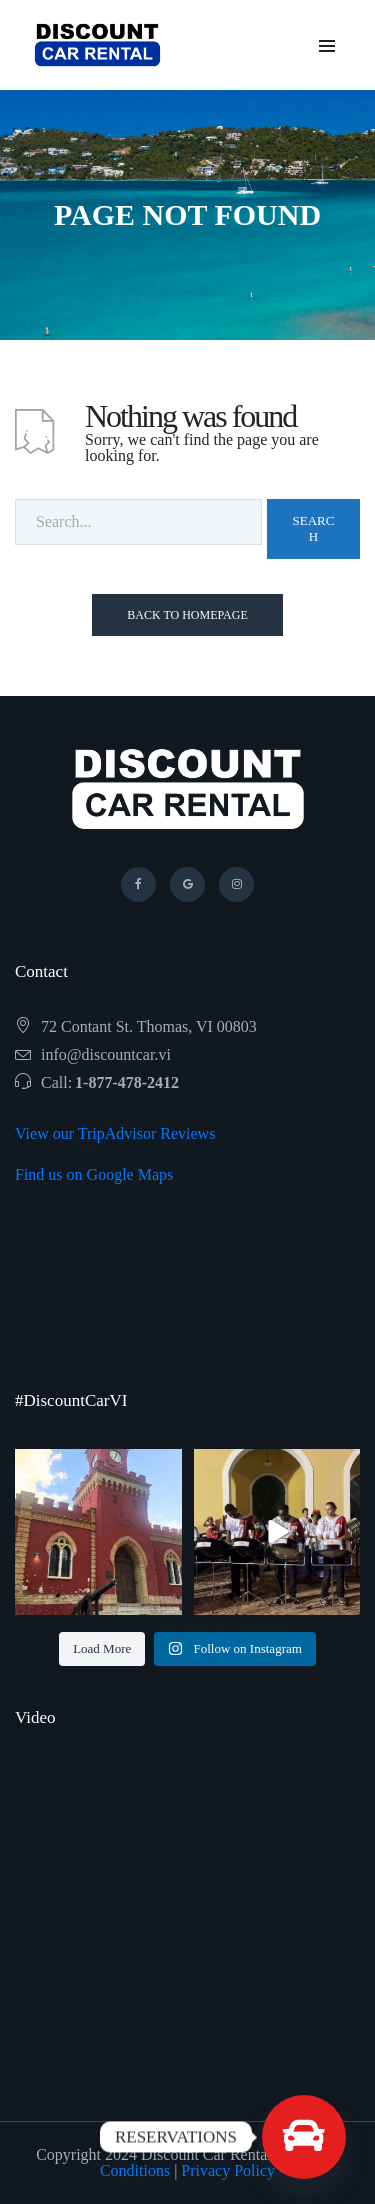  What do you see at coordinates (187, 615) in the screenshot?
I see `Back To Homepage` at bounding box center [187, 615].